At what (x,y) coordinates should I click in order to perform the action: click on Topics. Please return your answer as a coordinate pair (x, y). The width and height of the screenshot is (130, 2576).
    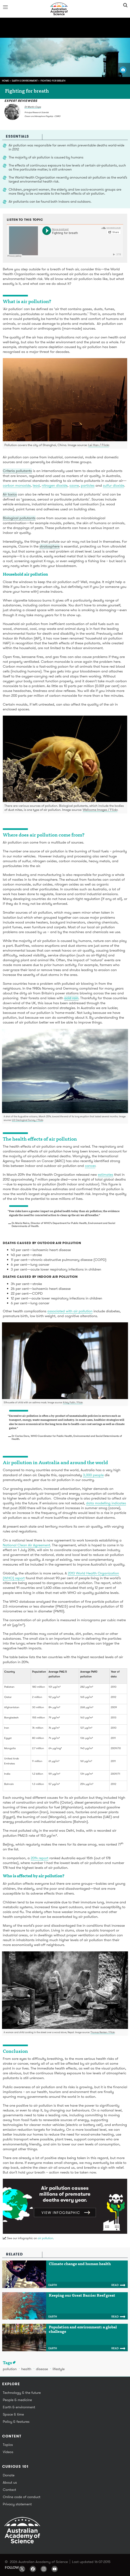
    Looking at the image, I should click on (8, 2444).